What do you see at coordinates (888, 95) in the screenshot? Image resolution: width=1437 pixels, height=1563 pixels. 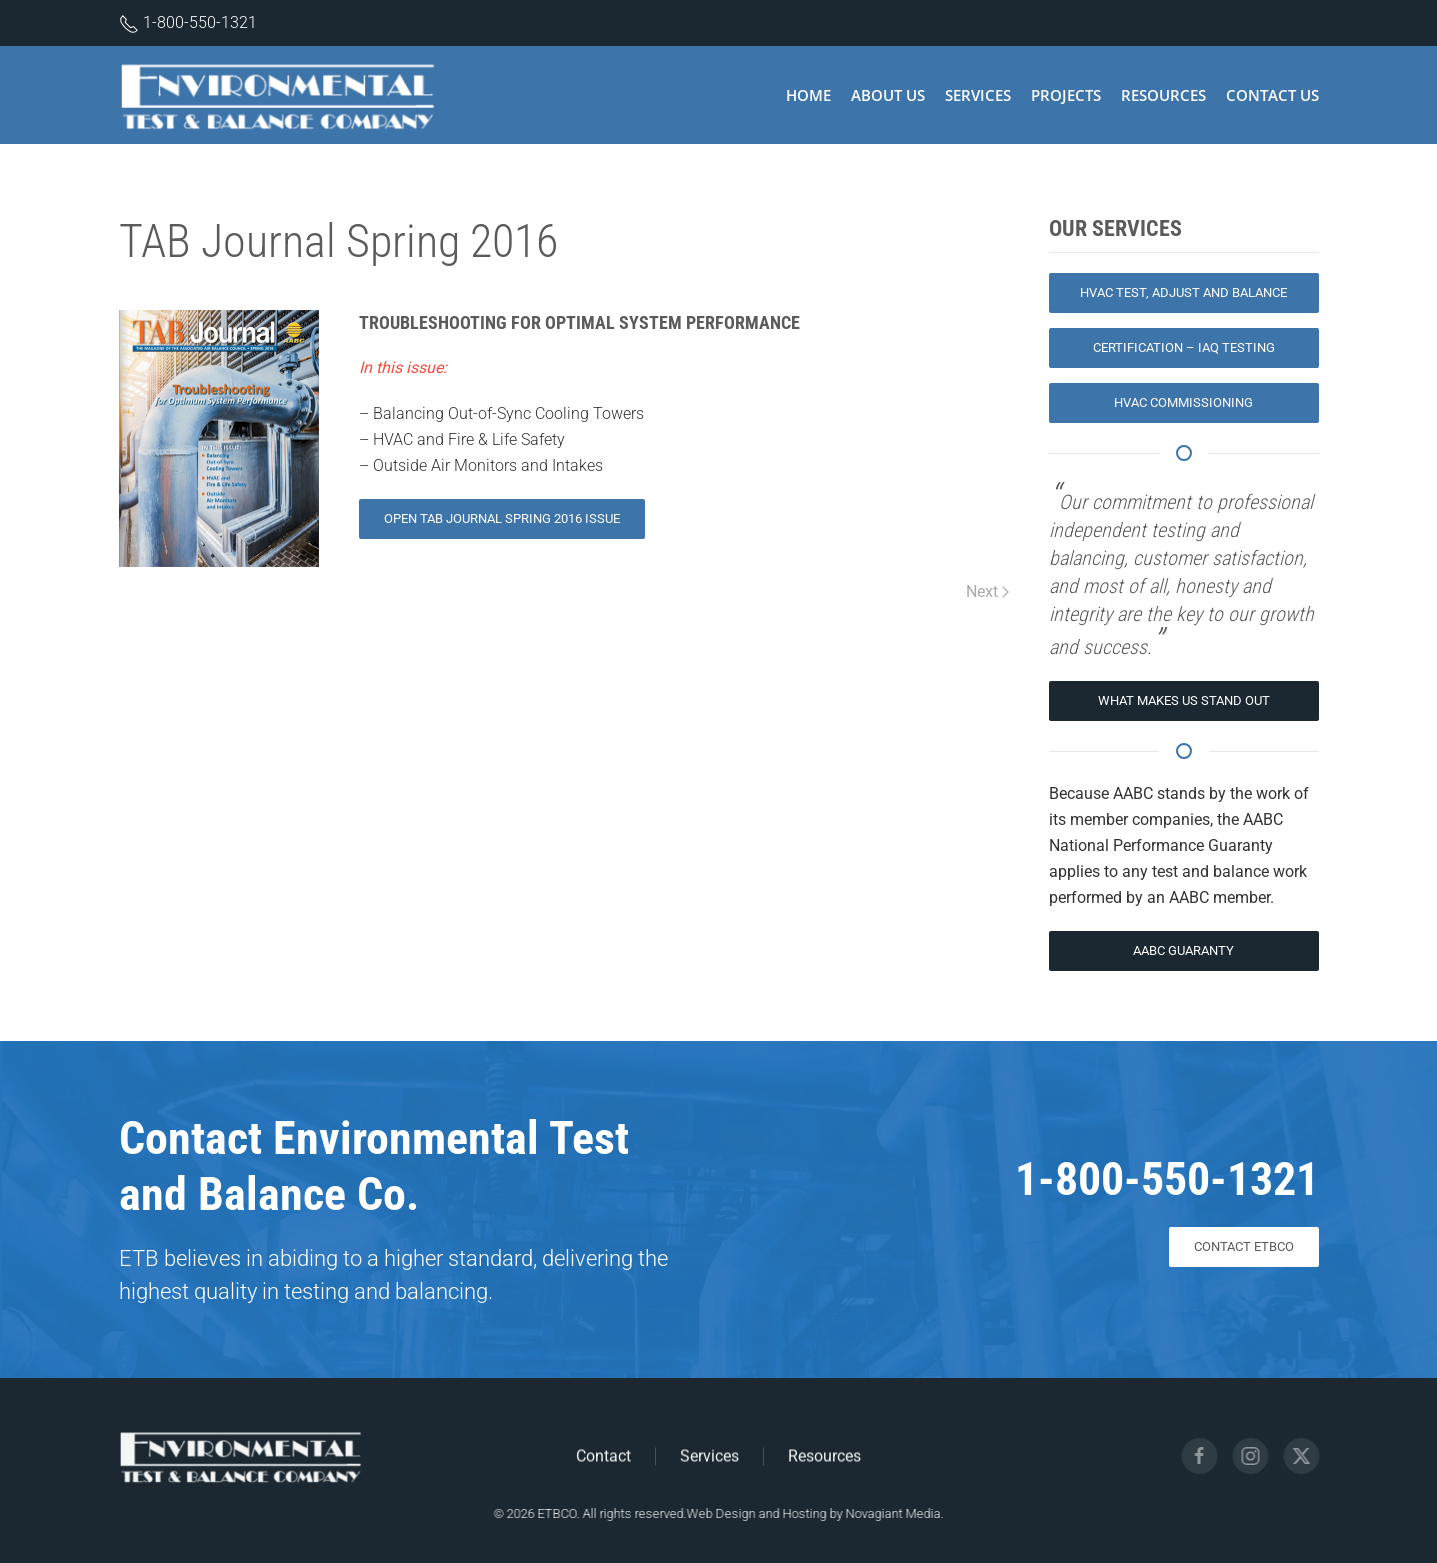 I see `About Us` at bounding box center [888, 95].